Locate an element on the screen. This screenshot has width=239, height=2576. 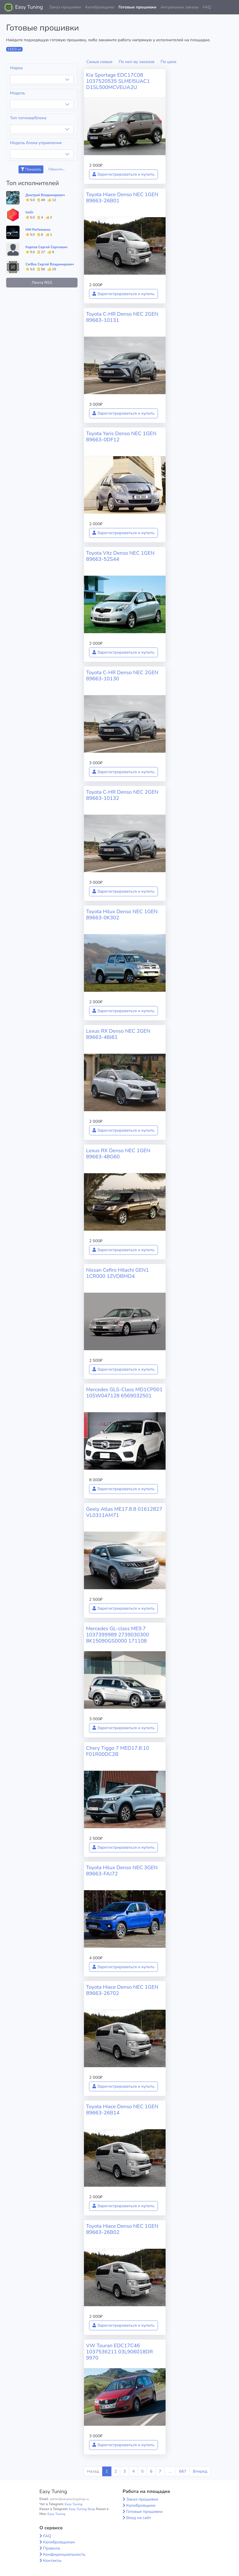
Chery Tiggo 7 MED17.8.10 F01R00DC2B is located at coordinates (117, 1751).